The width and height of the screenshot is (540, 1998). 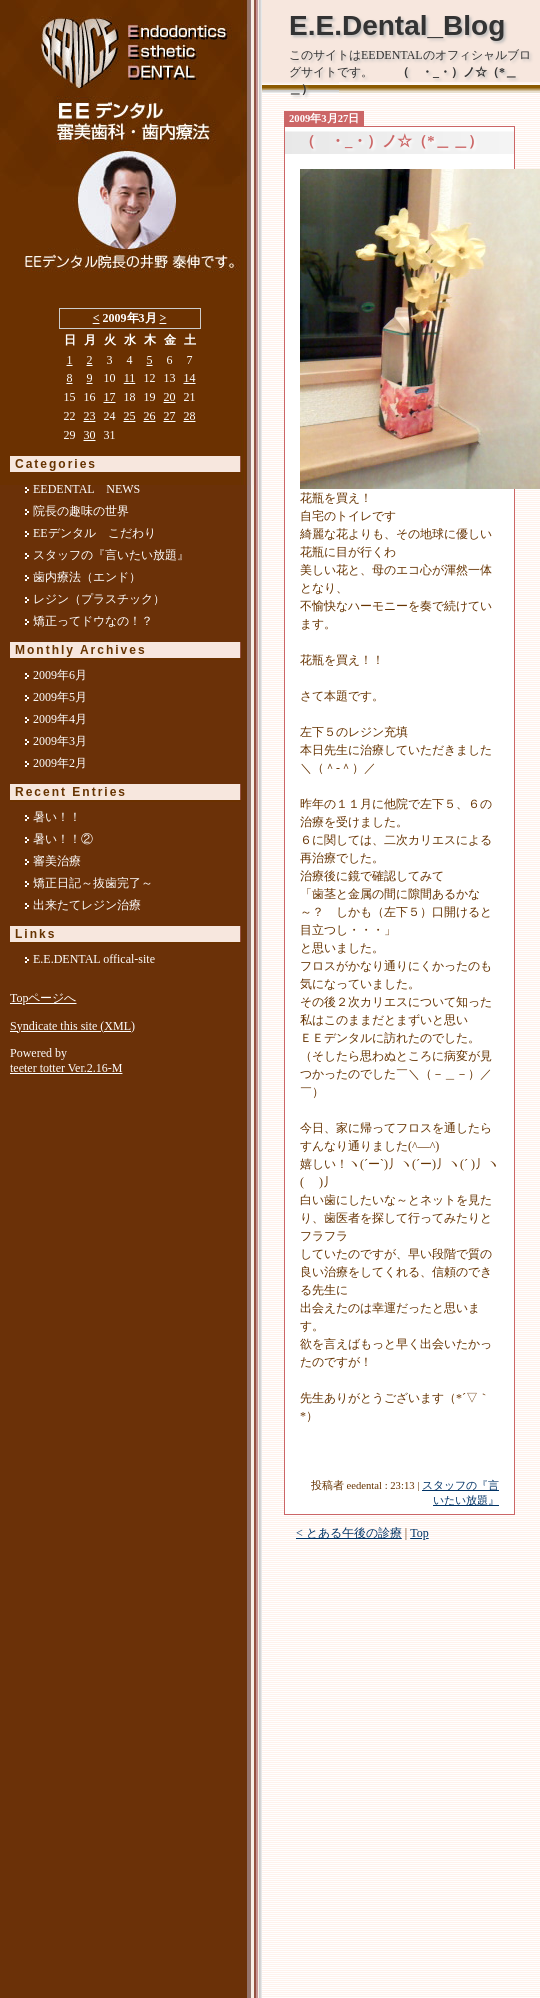 I want to click on 25, so click(x=130, y=416).